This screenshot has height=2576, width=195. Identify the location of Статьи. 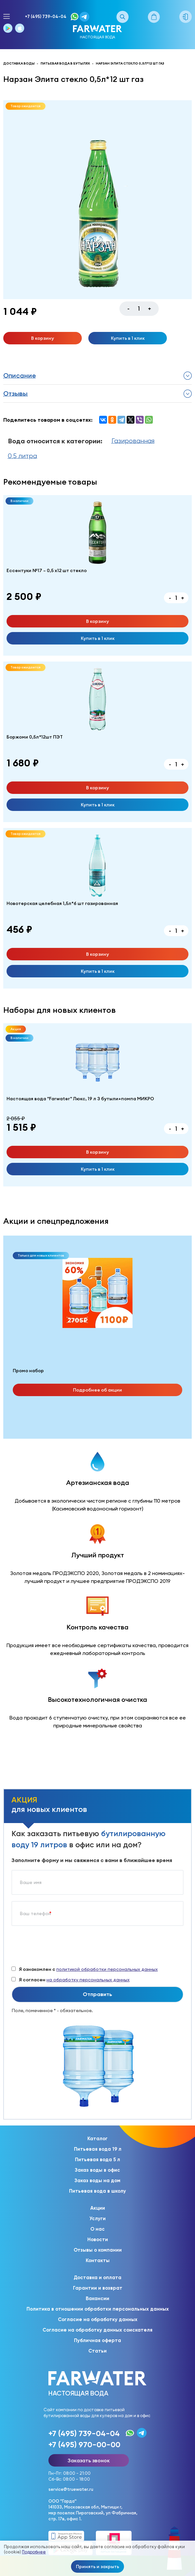
(97, 2351).